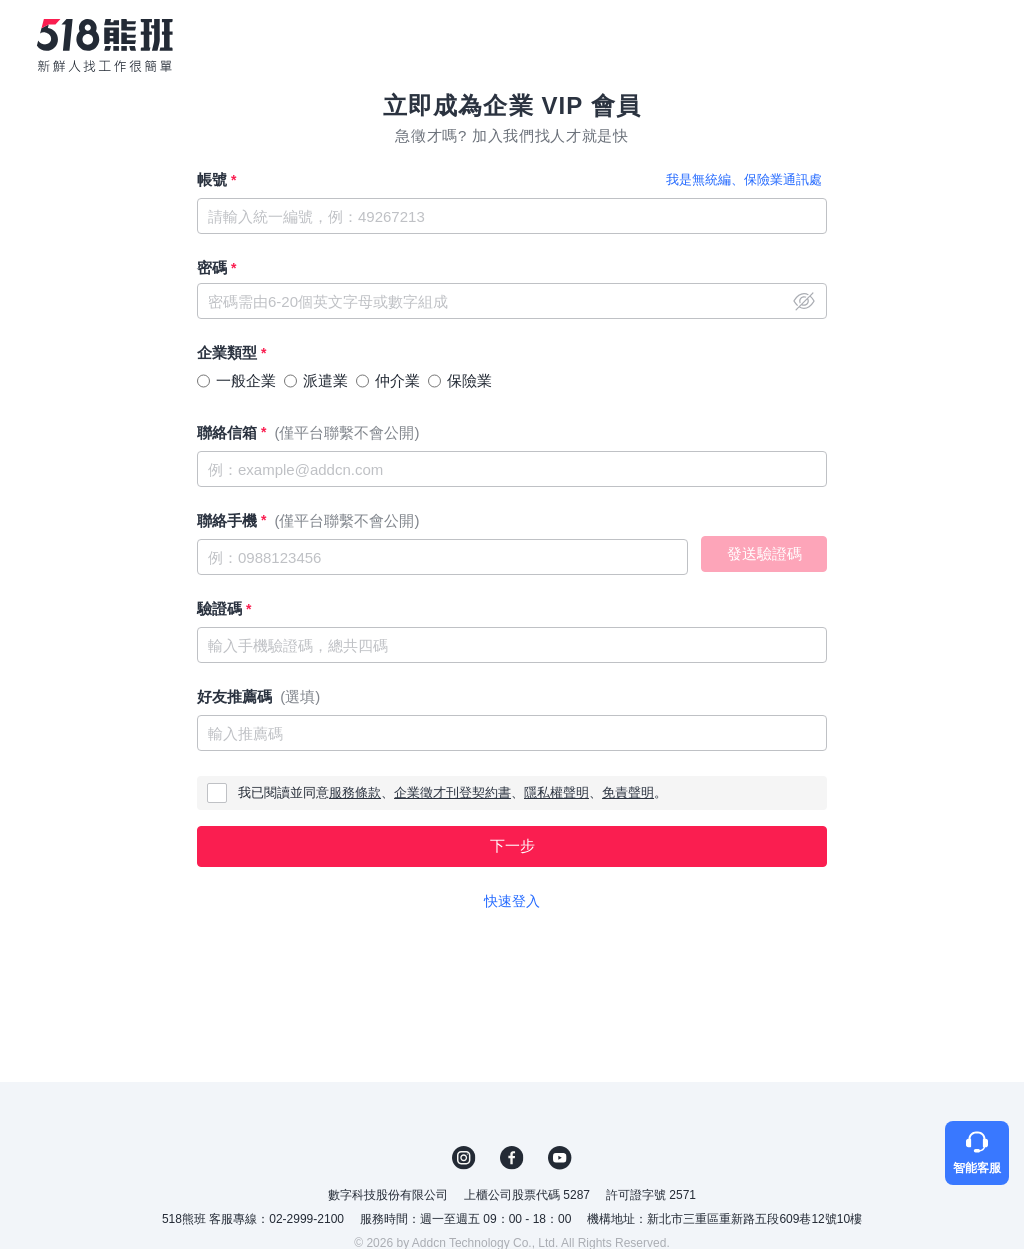 This screenshot has height=1249, width=1024. I want to click on 快速登入, so click(512, 901).